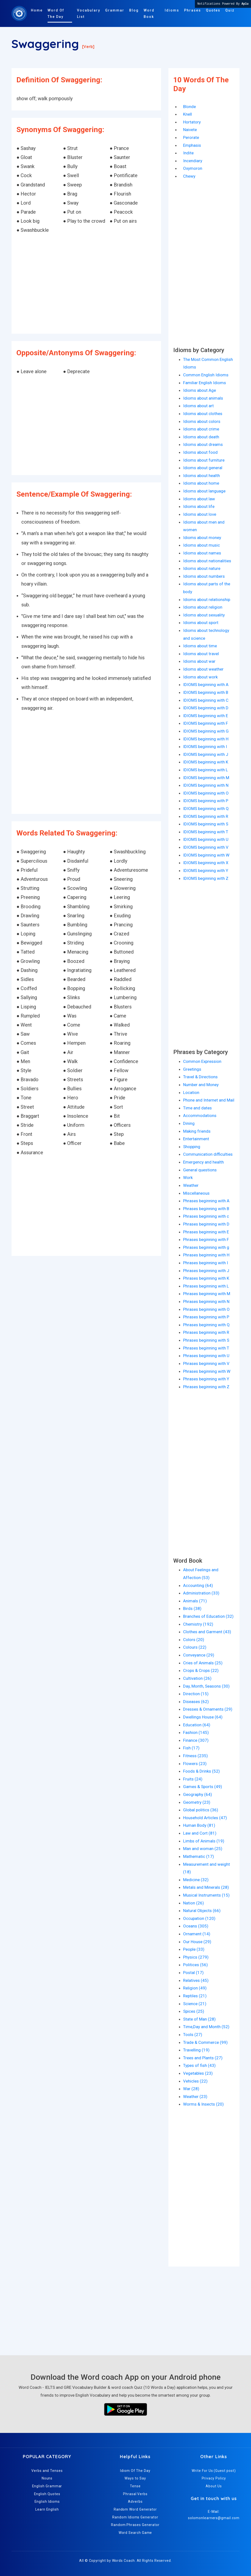  Describe the element at coordinates (202, 553) in the screenshot. I see `Idioms about names` at that location.